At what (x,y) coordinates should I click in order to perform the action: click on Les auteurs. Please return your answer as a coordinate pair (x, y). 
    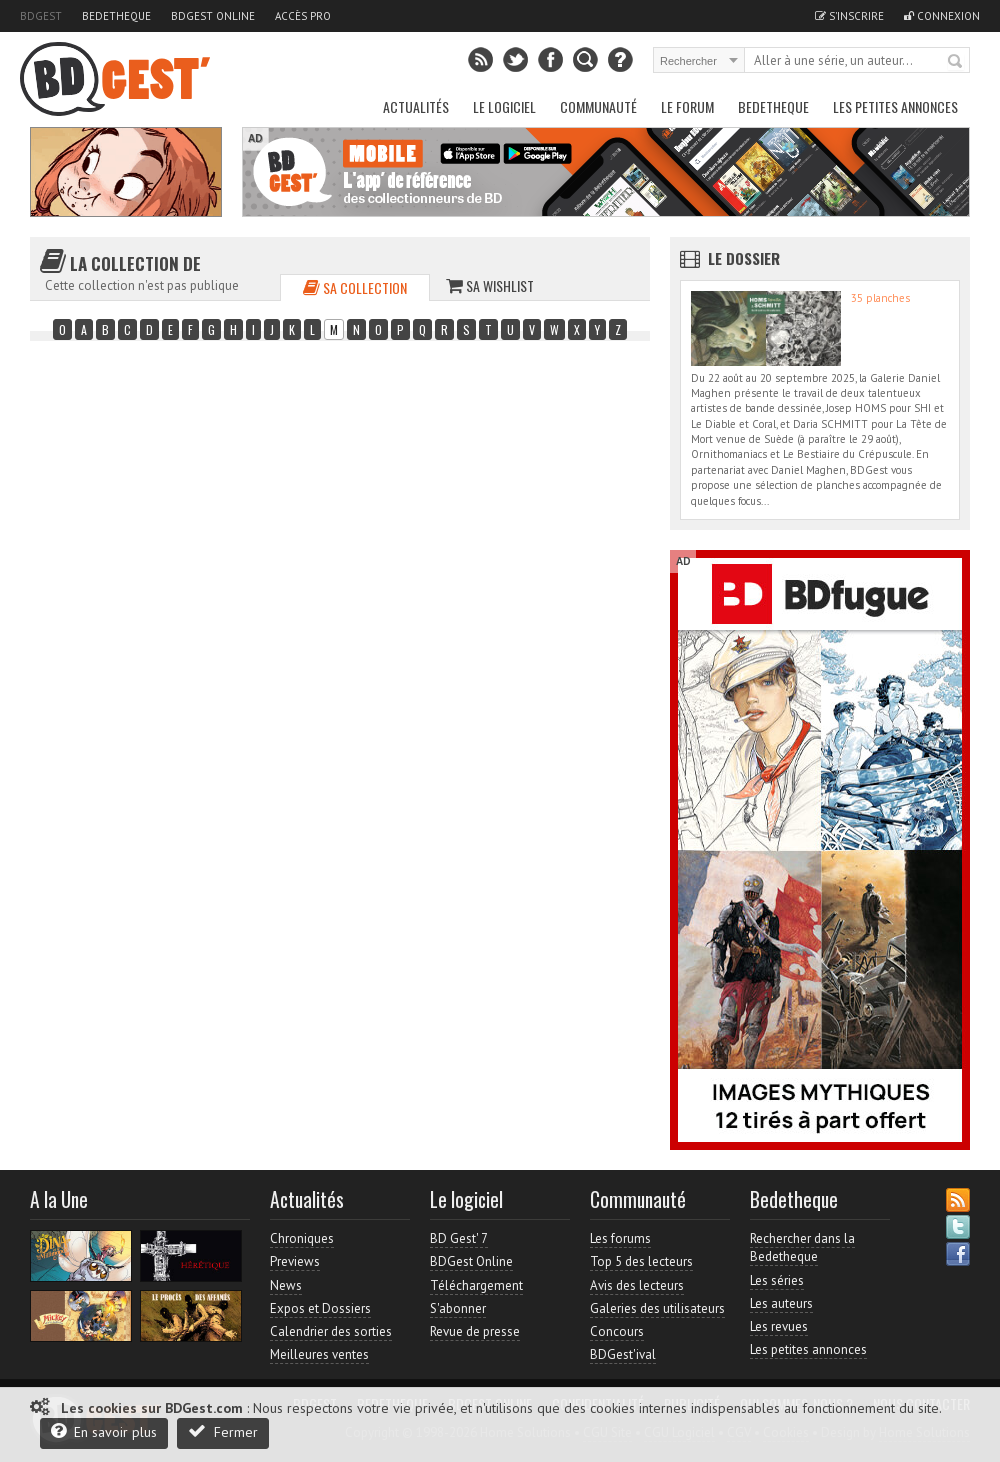
    Looking at the image, I should click on (781, 1303).